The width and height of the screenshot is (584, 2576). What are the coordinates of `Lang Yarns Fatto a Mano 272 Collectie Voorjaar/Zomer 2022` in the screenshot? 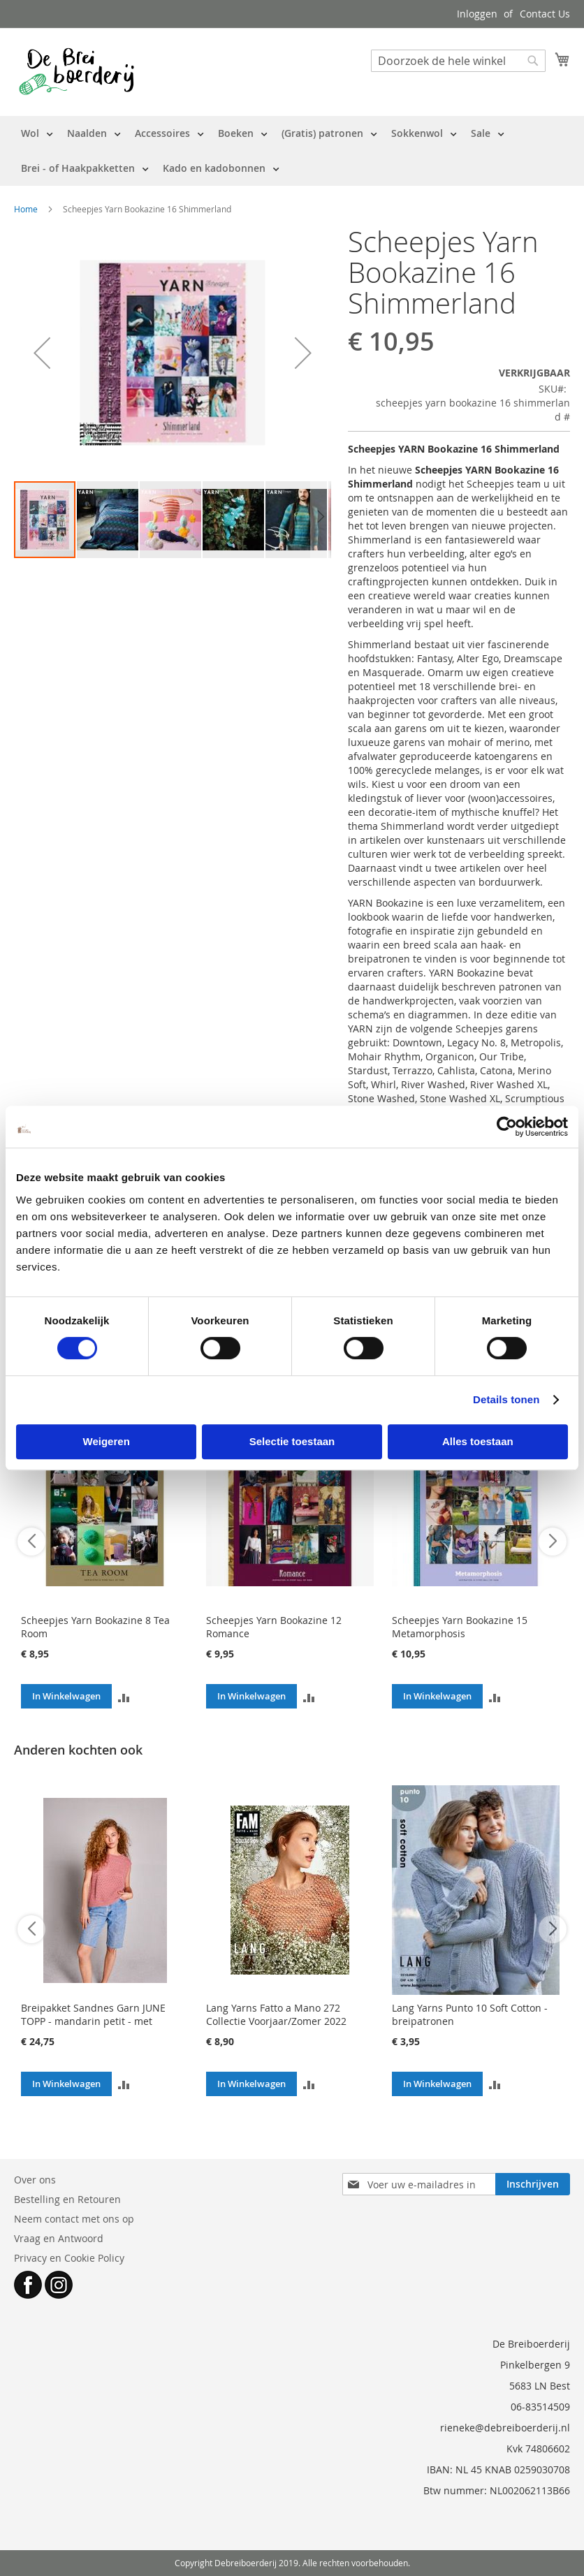 It's located at (276, 2014).